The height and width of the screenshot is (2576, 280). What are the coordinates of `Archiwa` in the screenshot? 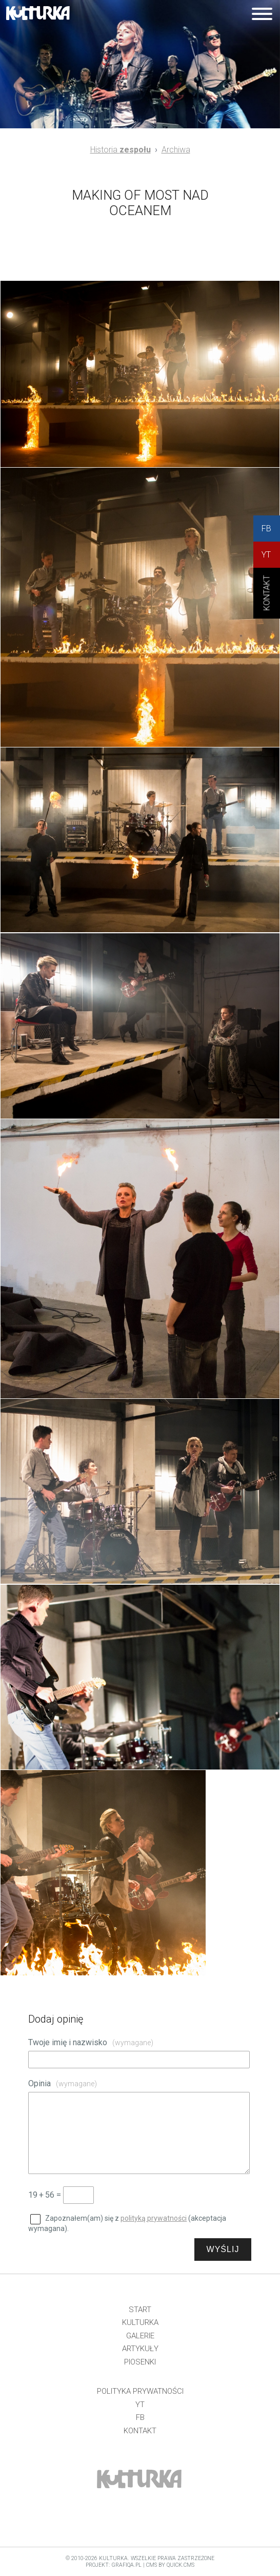 It's located at (176, 150).